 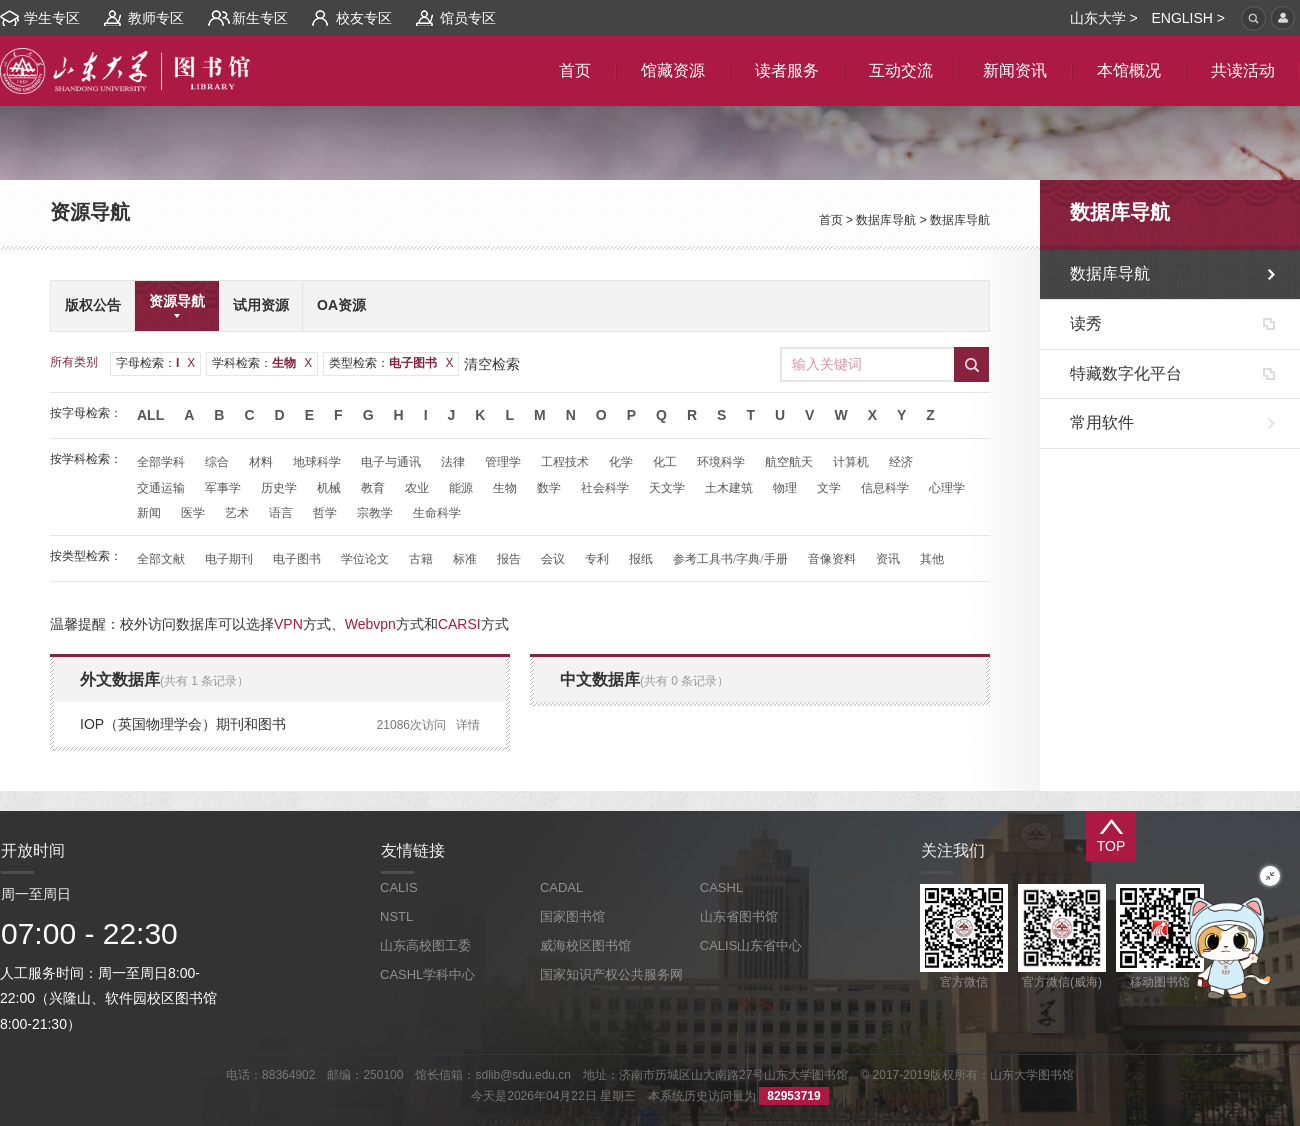 I want to click on 威海校区图书馆, so click(x=585, y=945).